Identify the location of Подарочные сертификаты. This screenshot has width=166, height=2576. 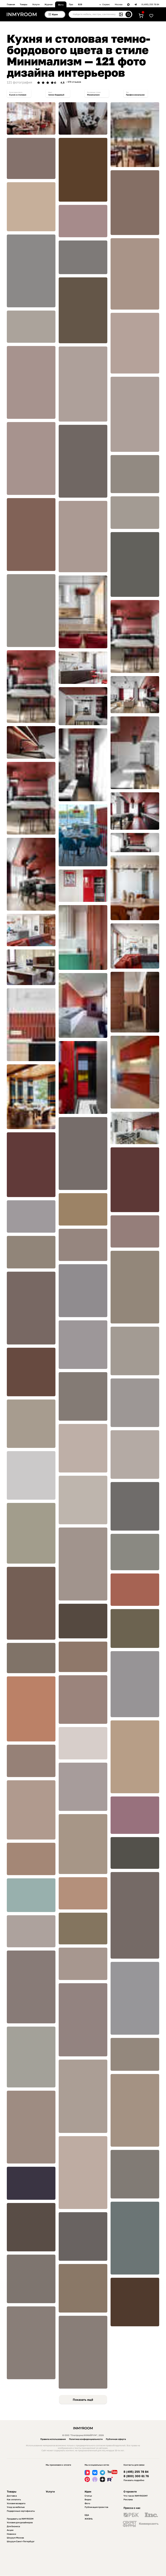
(21, 2511).